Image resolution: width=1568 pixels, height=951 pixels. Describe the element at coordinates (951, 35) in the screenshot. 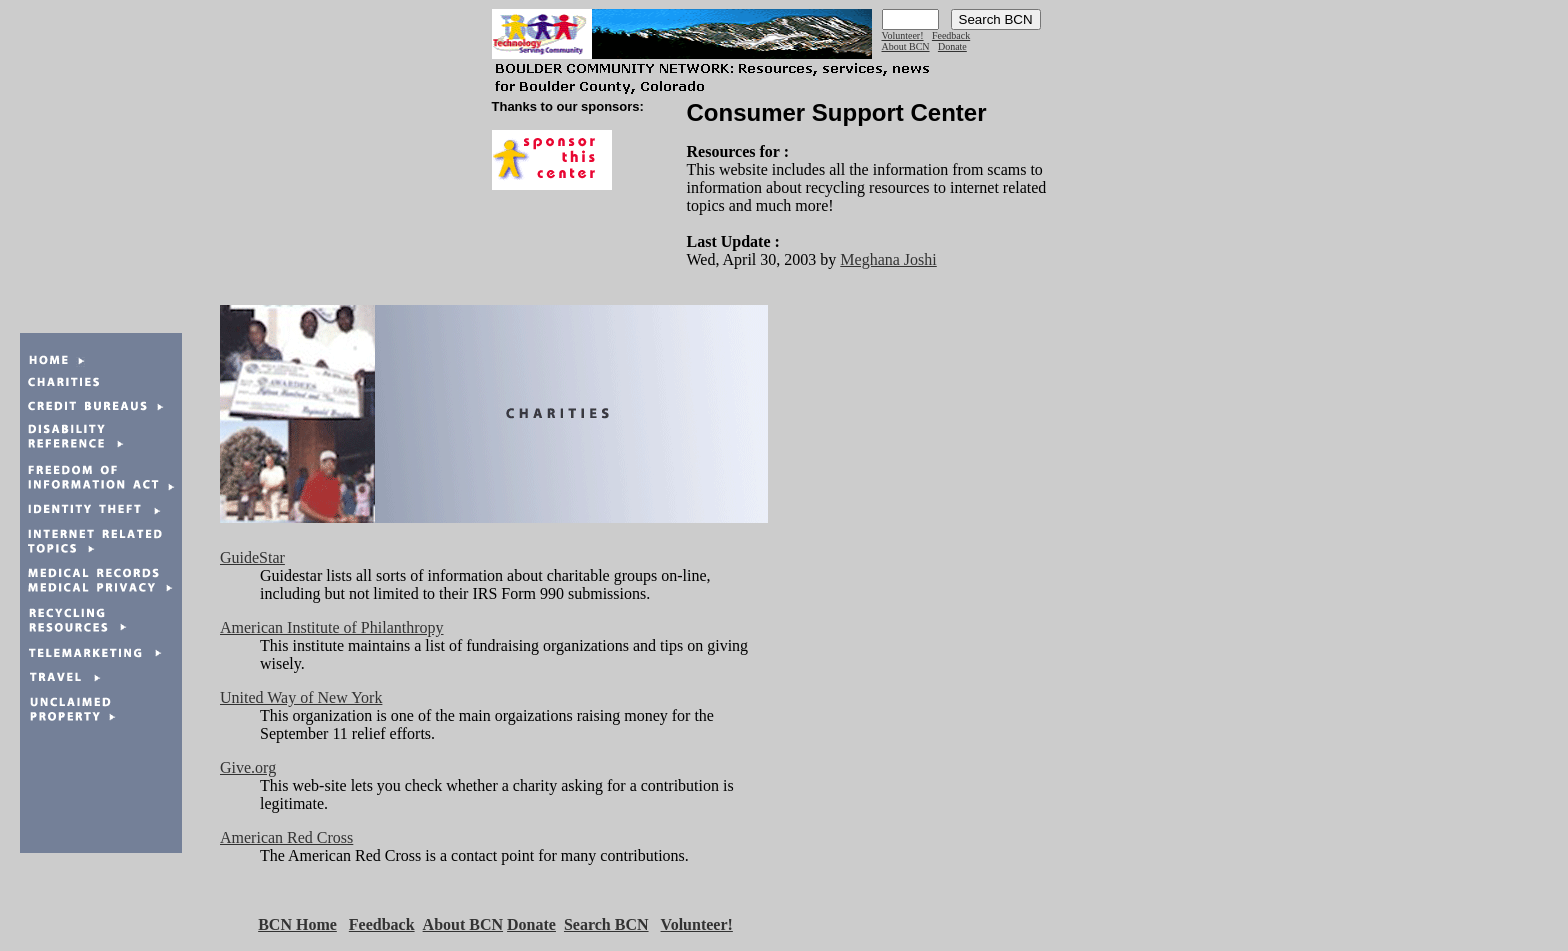

I see `Feedback` at that location.